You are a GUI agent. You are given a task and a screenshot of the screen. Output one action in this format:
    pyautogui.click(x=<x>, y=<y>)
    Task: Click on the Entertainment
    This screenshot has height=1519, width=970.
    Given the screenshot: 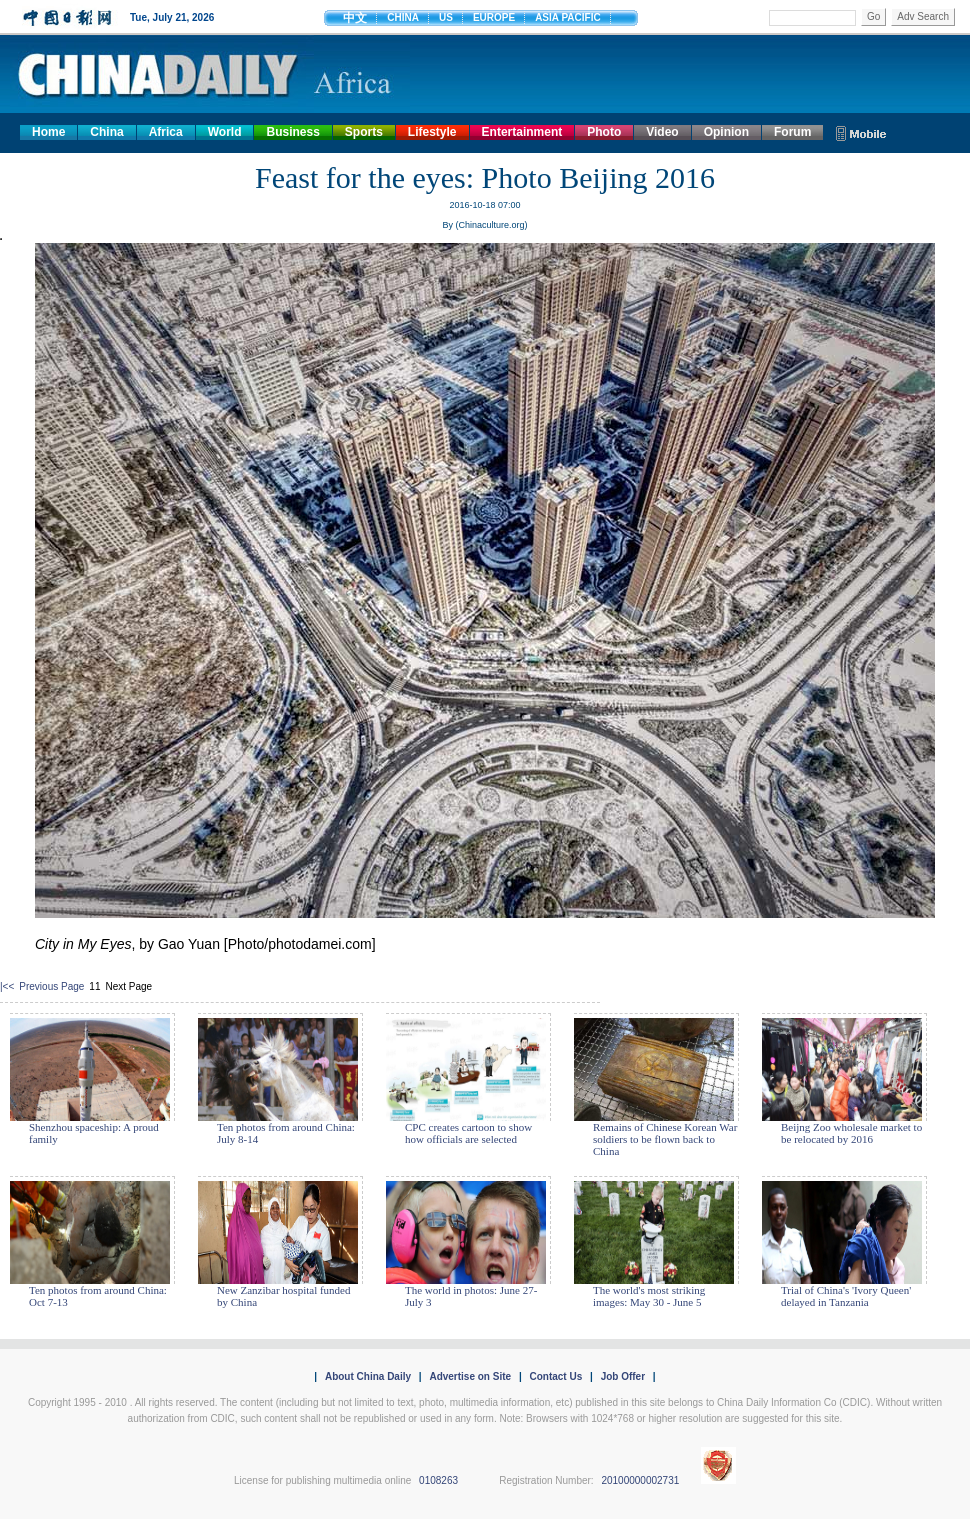 What is the action you would take?
    pyautogui.click(x=522, y=132)
    